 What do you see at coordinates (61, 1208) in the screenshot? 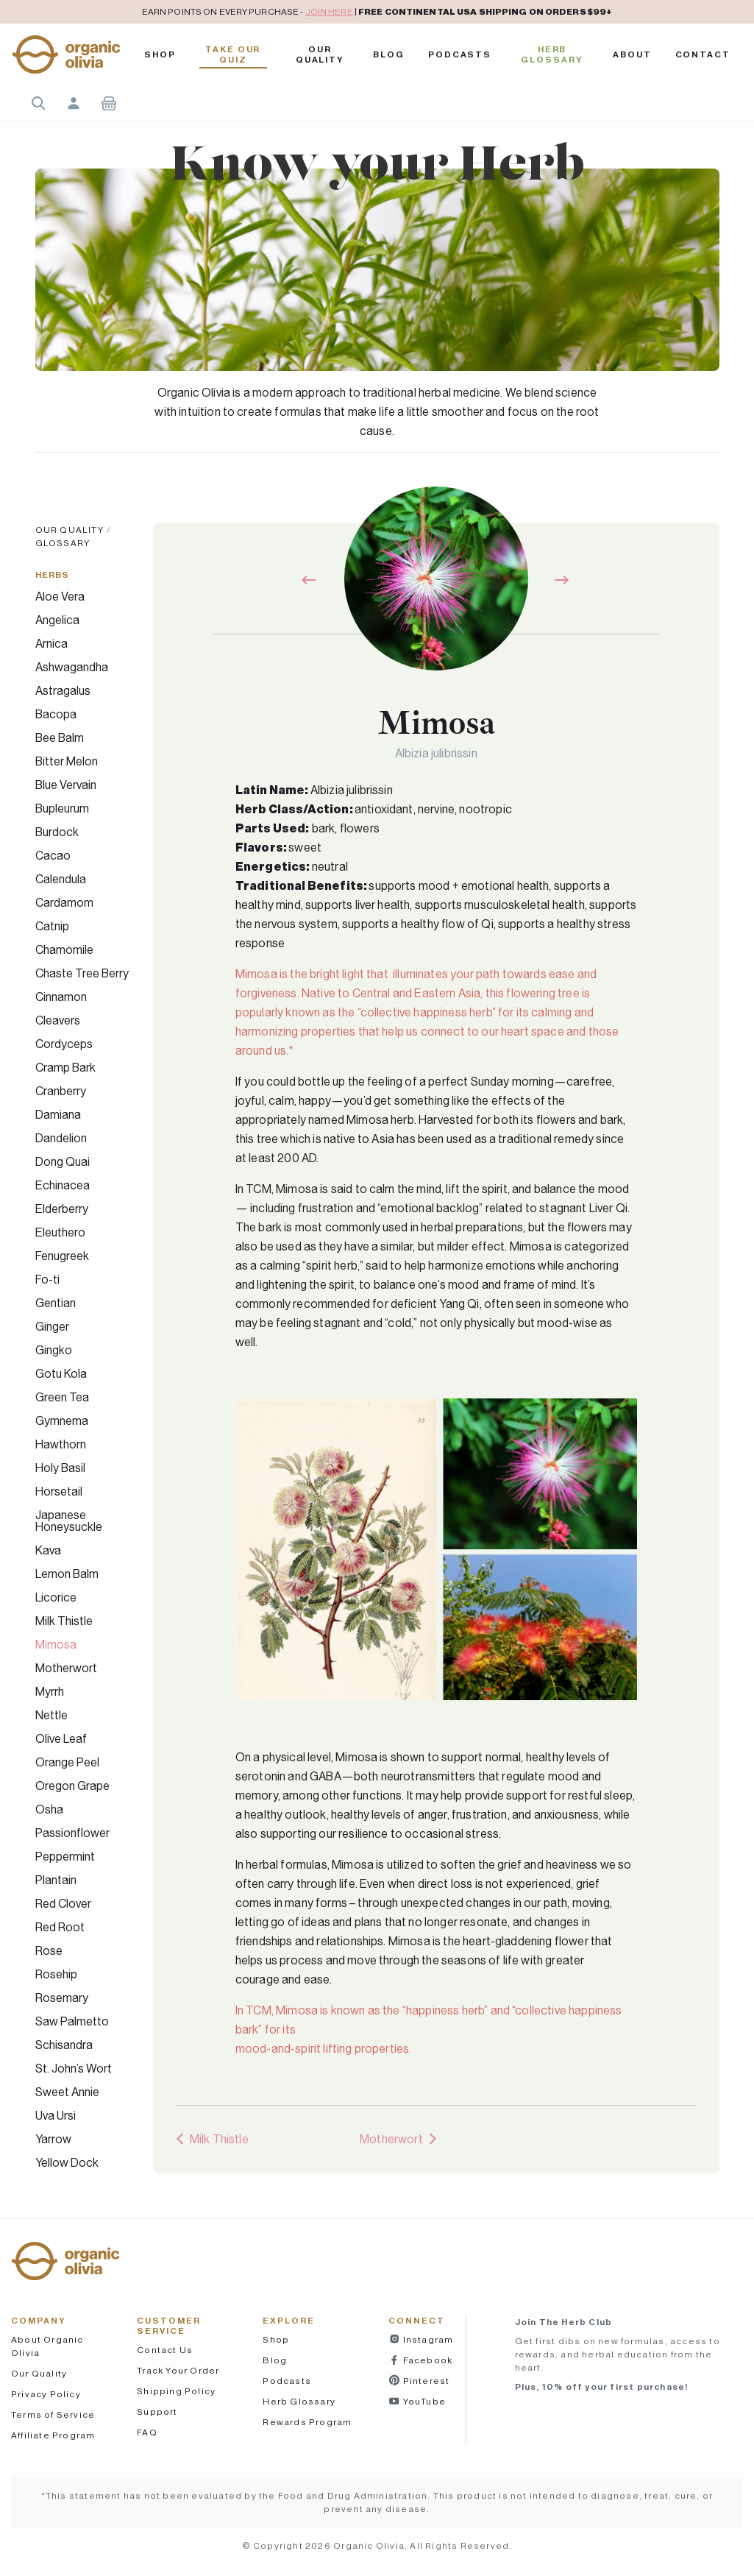
I see `Elderberry` at bounding box center [61, 1208].